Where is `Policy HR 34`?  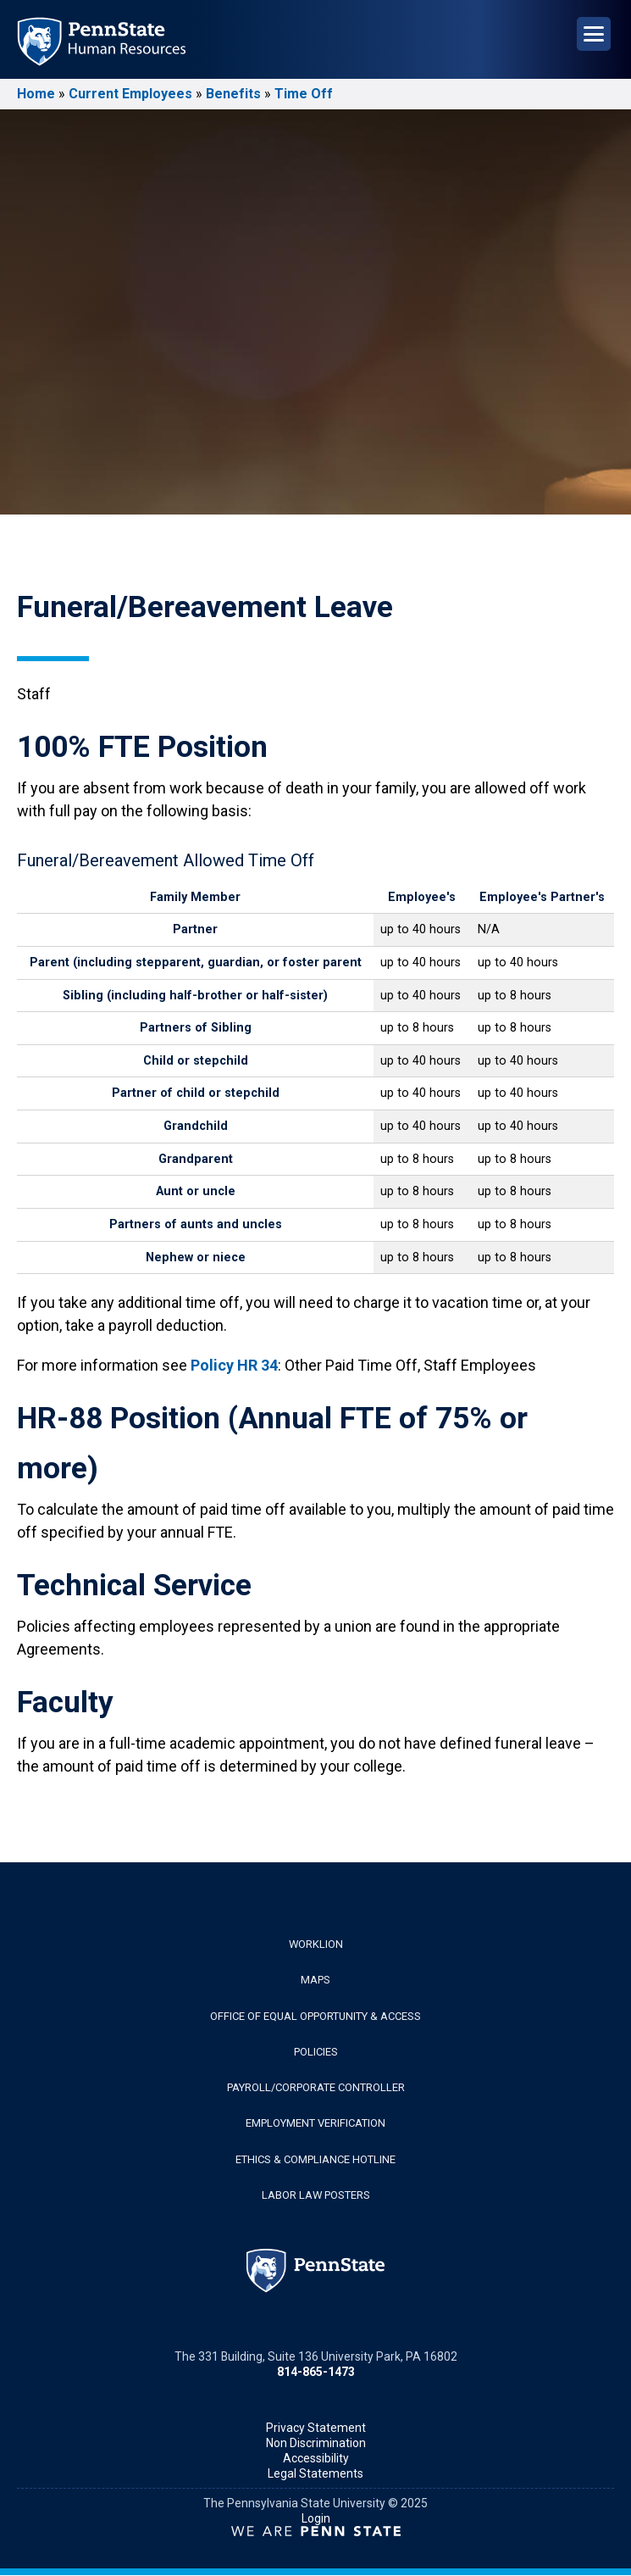
Policy HR 34 is located at coordinates (234, 1365).